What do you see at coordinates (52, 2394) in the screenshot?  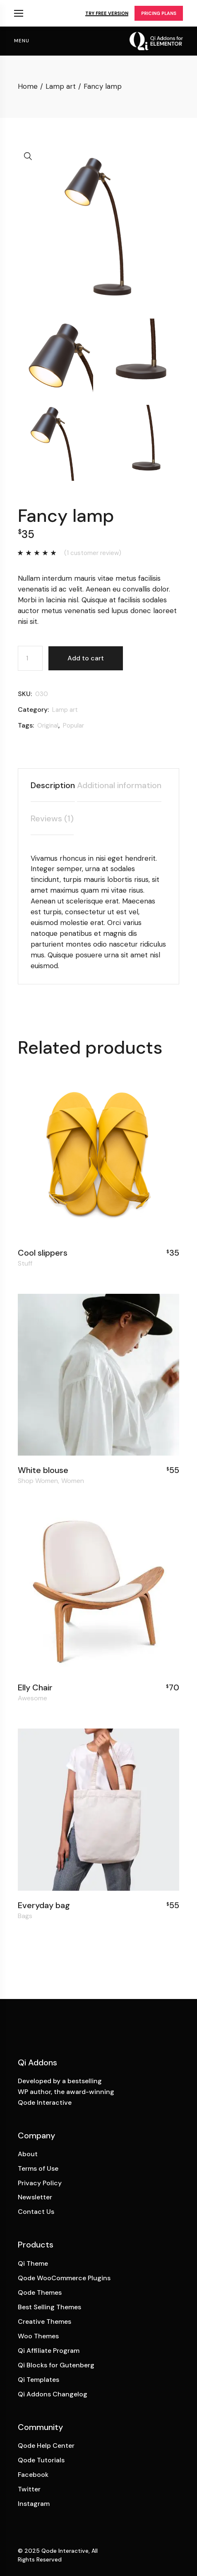 I see `Qi Addons Changelog` at bounding box center [52, 2394].